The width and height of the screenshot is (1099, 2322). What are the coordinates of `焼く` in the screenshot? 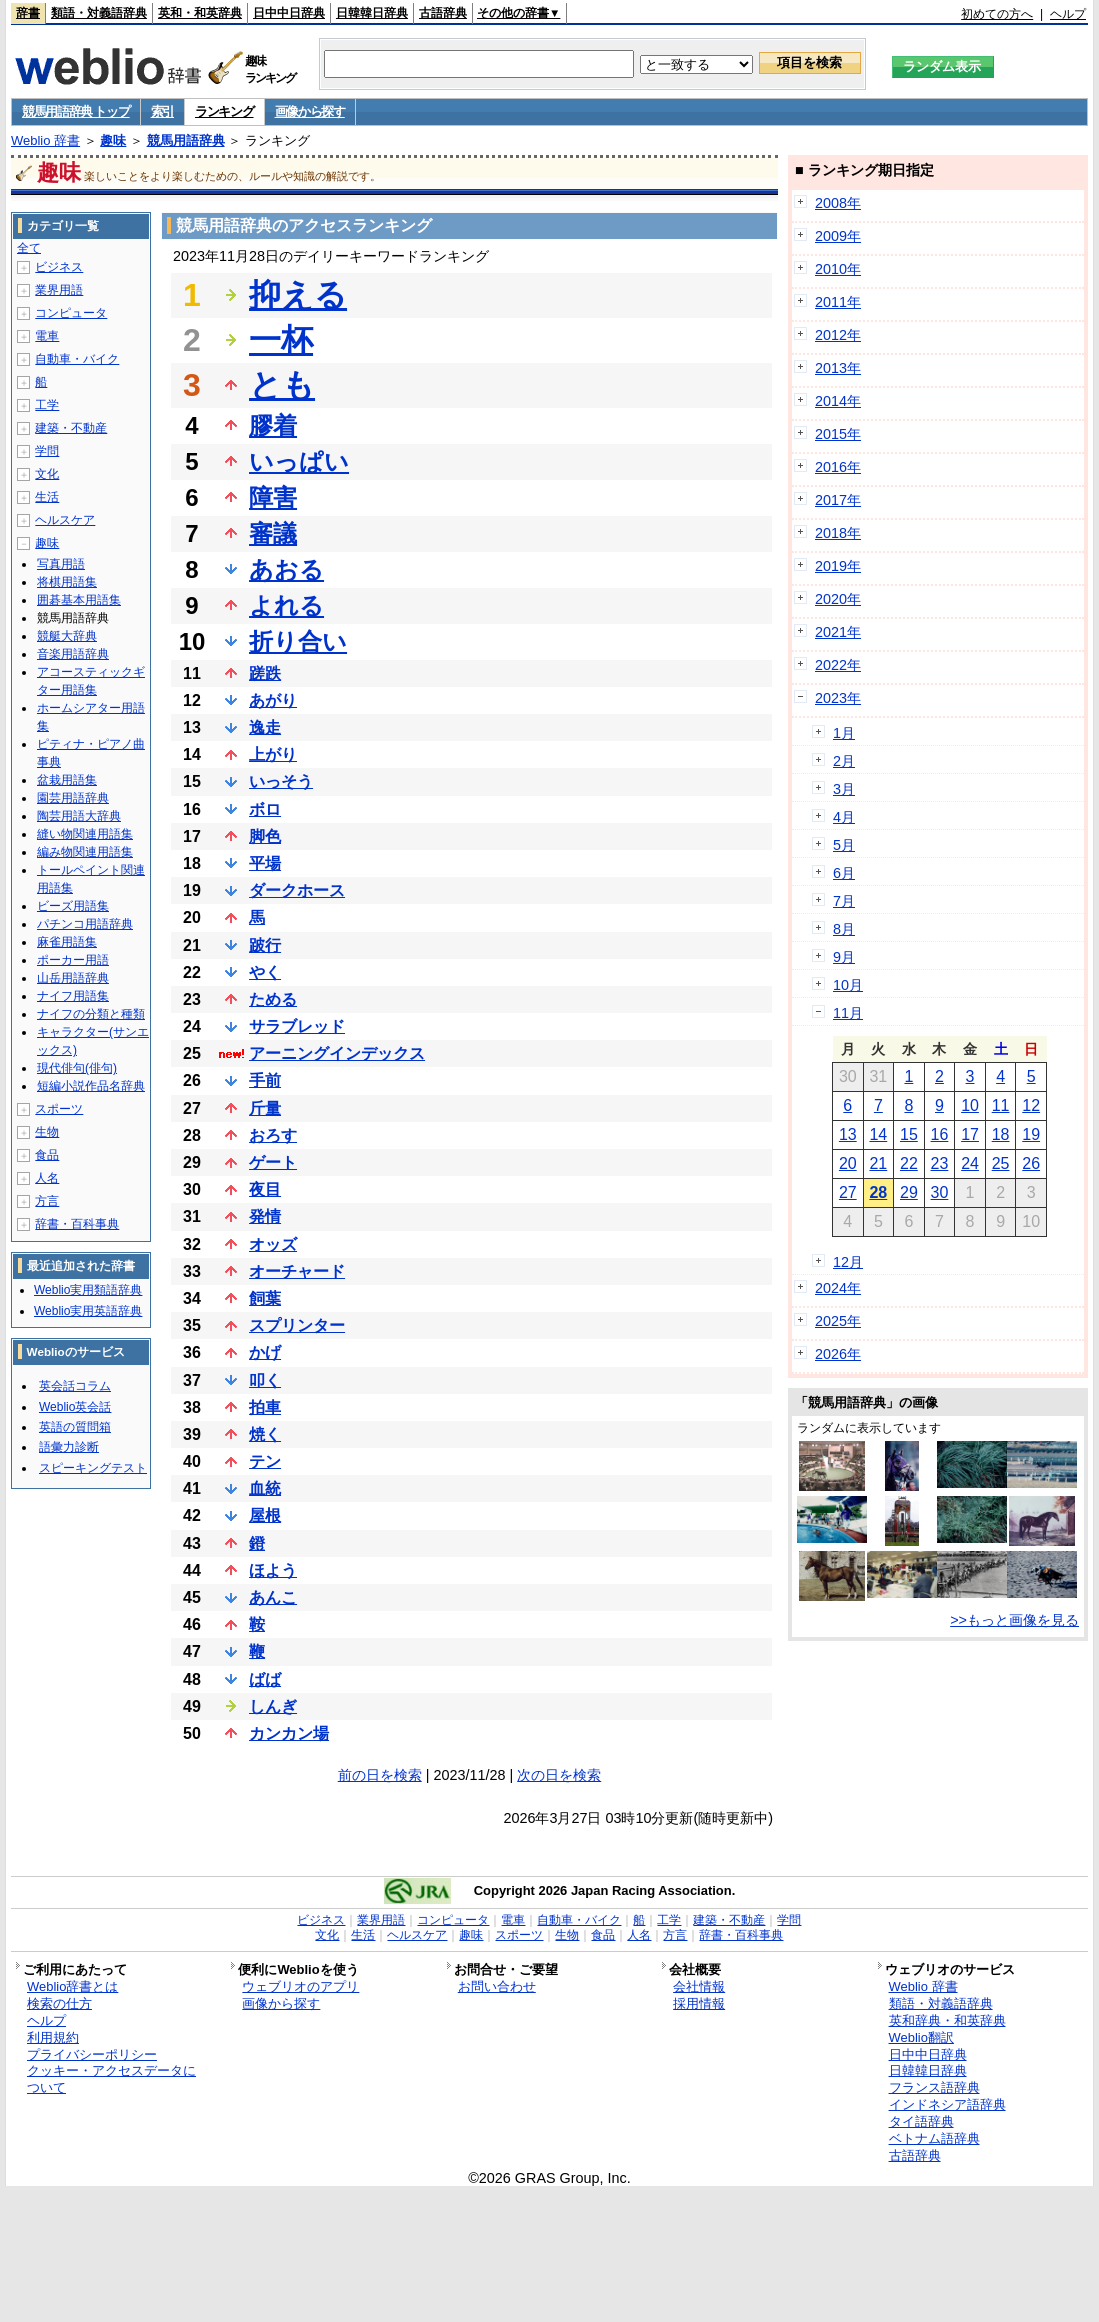 It's located at (265, 1434).